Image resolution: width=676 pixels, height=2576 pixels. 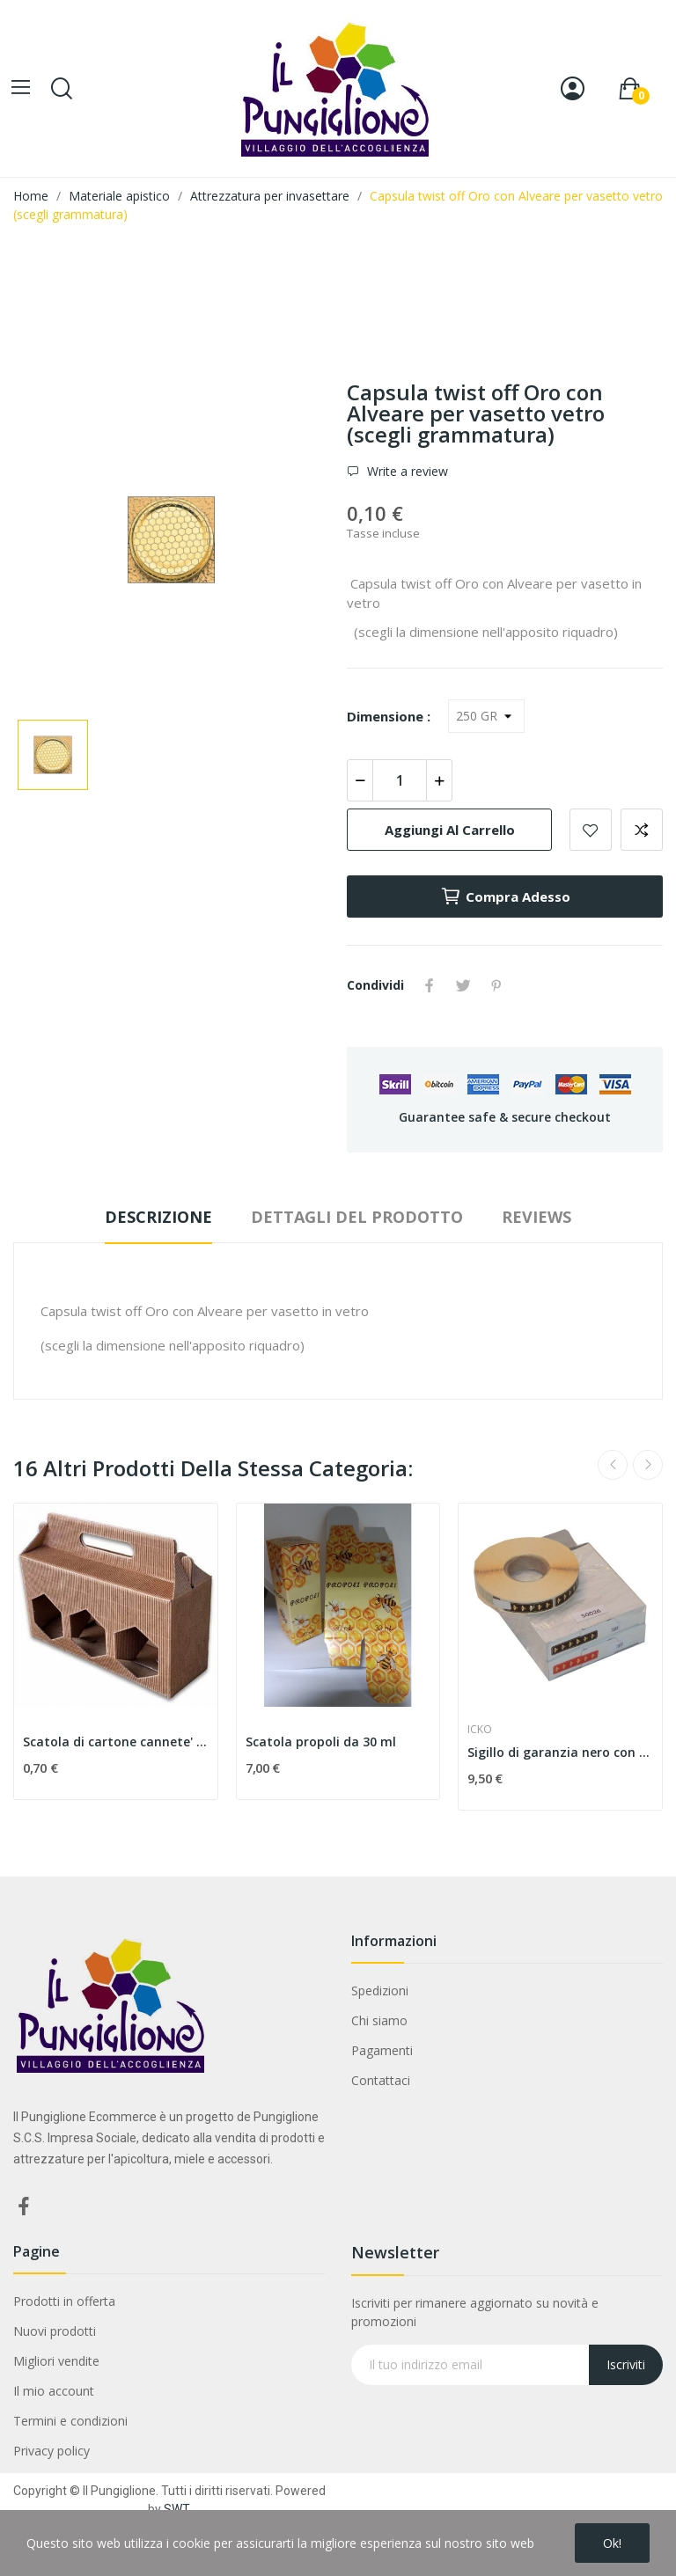 What do you see at coordinates (379, 1990) in the screenshot?
I see `Spedizioni` at bounding box center [379, 1990].